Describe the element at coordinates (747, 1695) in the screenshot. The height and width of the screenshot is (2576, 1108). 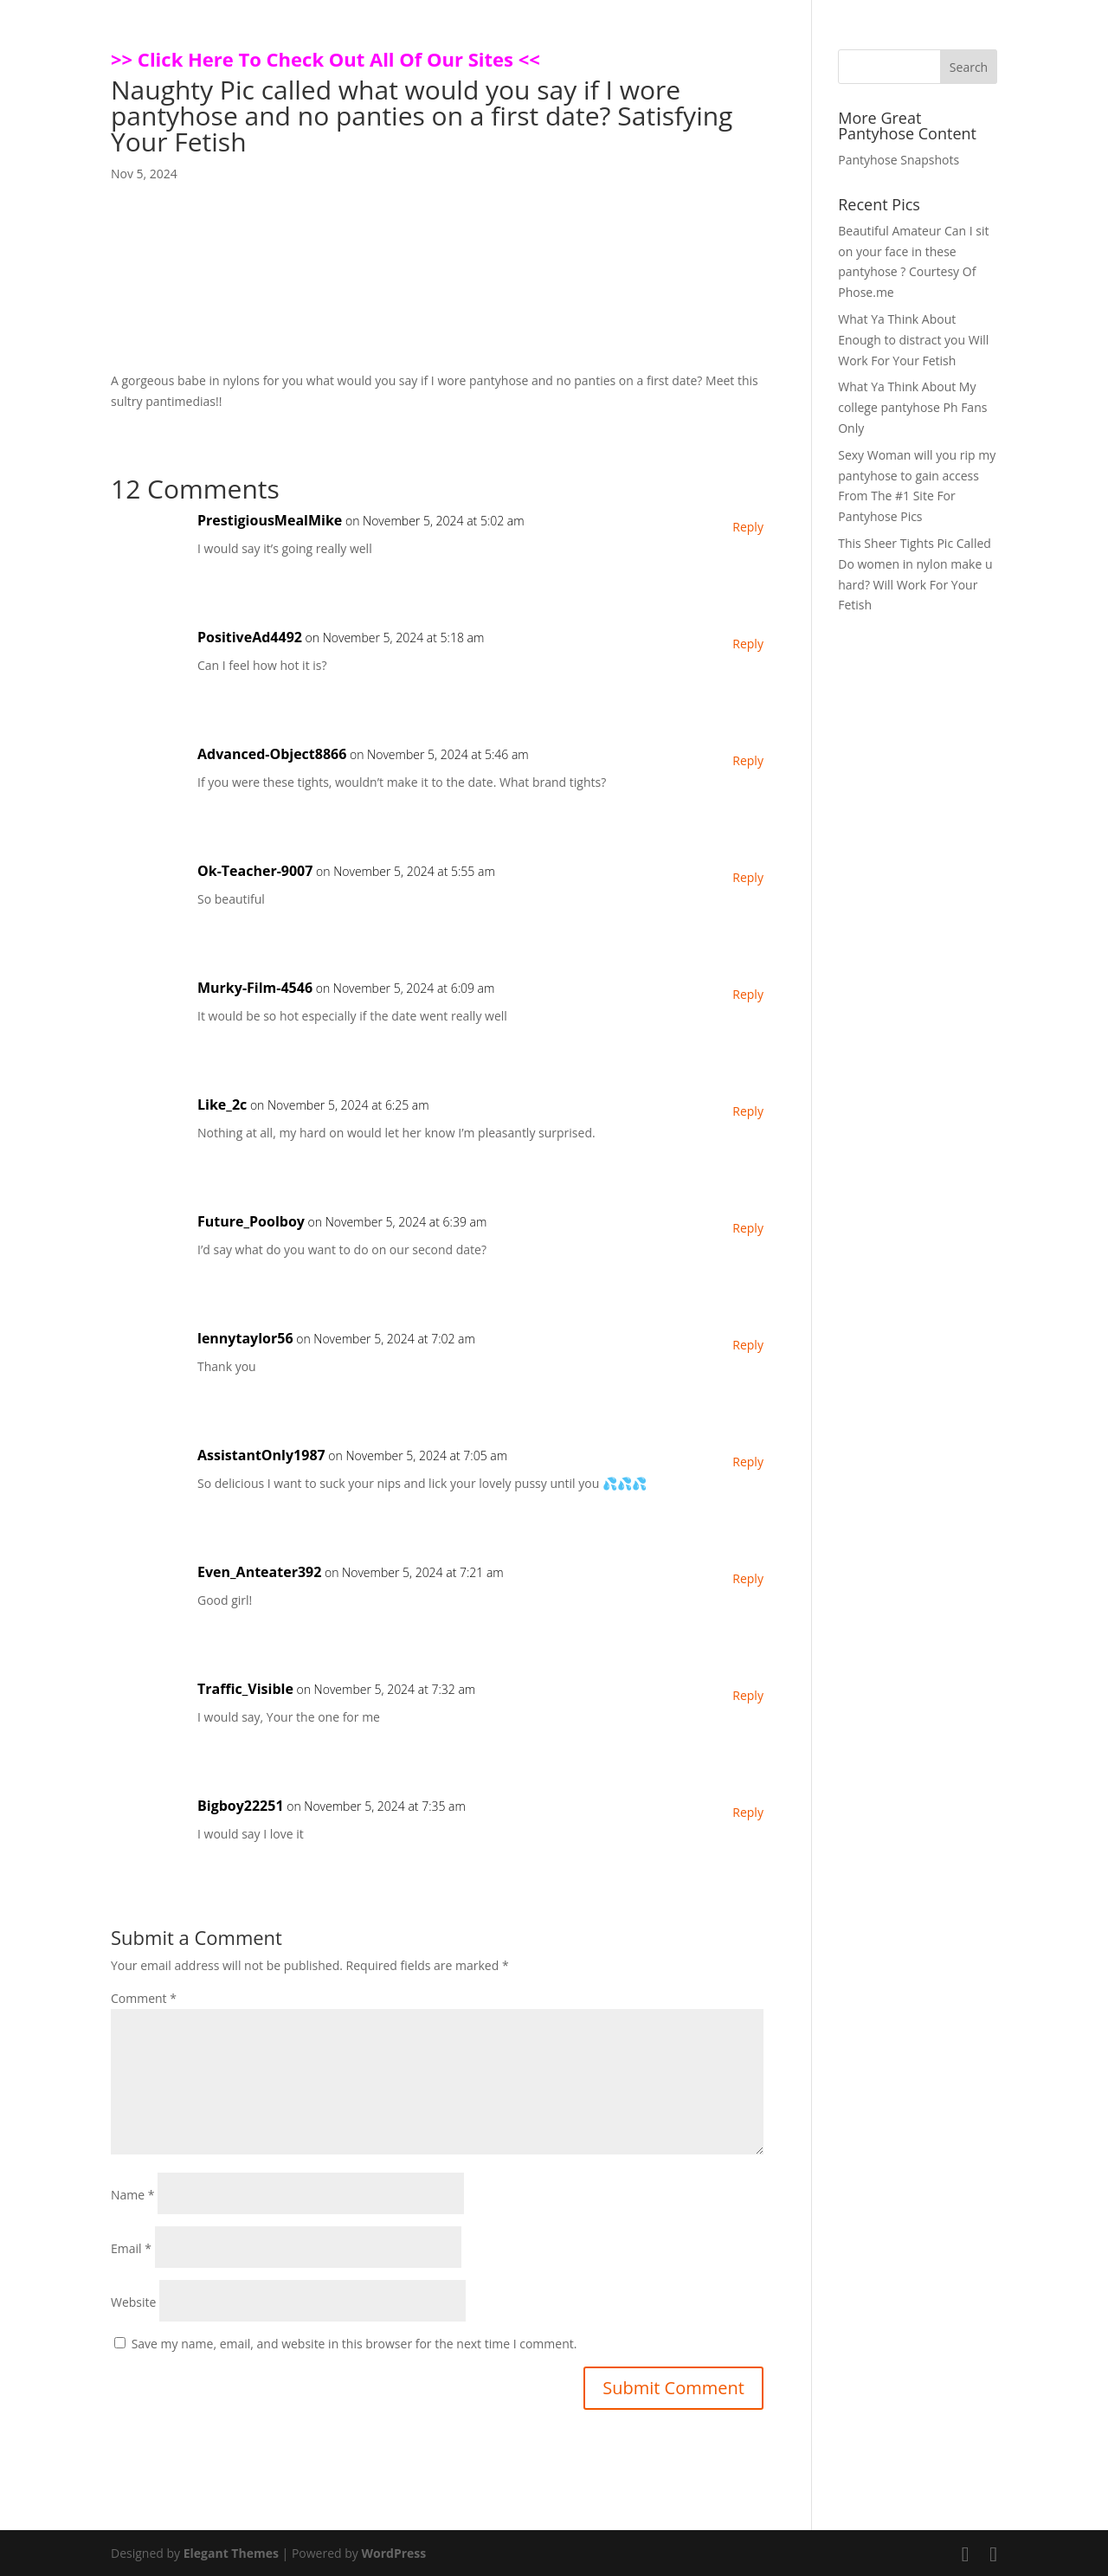
I see `Reply [Reply to Traffic_Visible]` at that location.